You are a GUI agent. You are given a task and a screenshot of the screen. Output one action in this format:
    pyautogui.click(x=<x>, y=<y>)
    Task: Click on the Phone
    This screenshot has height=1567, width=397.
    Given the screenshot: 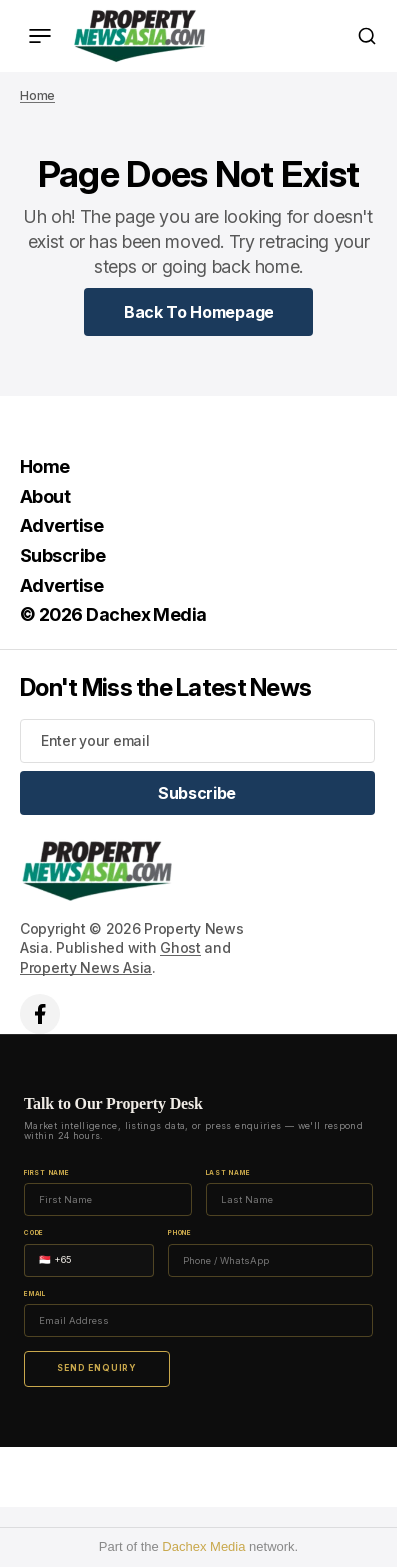 What is the action you would take?
    pyautogui.click(x=180, y=1233)
    